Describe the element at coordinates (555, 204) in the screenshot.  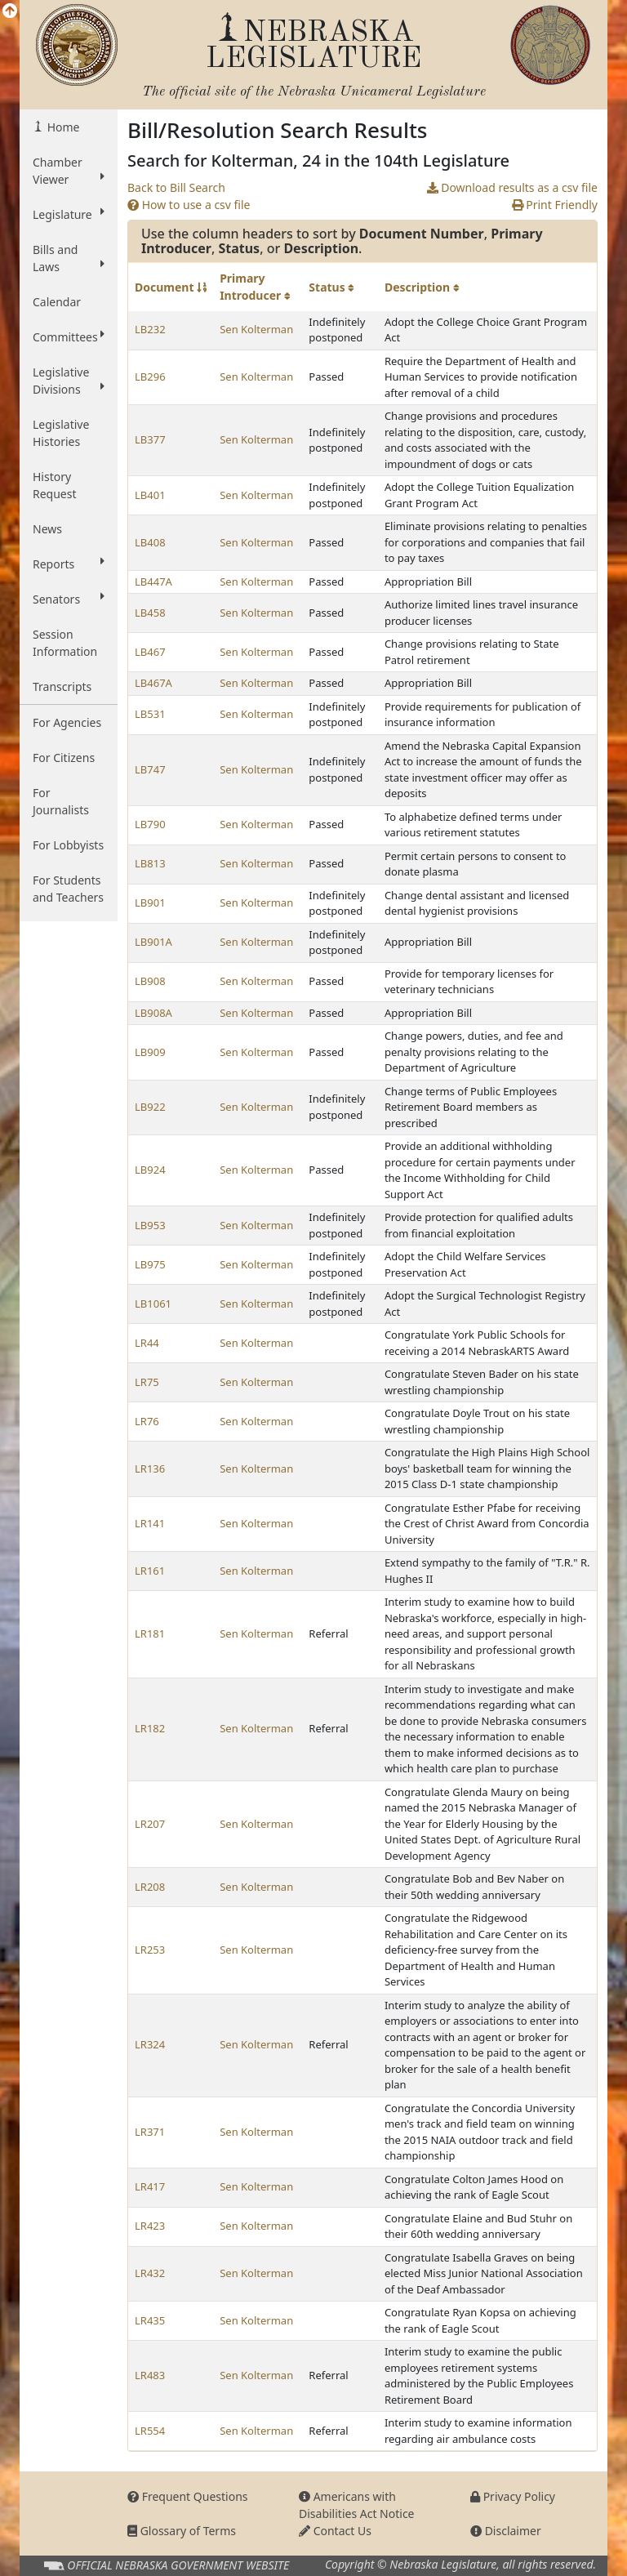
I see `Print Friendly` at that location.